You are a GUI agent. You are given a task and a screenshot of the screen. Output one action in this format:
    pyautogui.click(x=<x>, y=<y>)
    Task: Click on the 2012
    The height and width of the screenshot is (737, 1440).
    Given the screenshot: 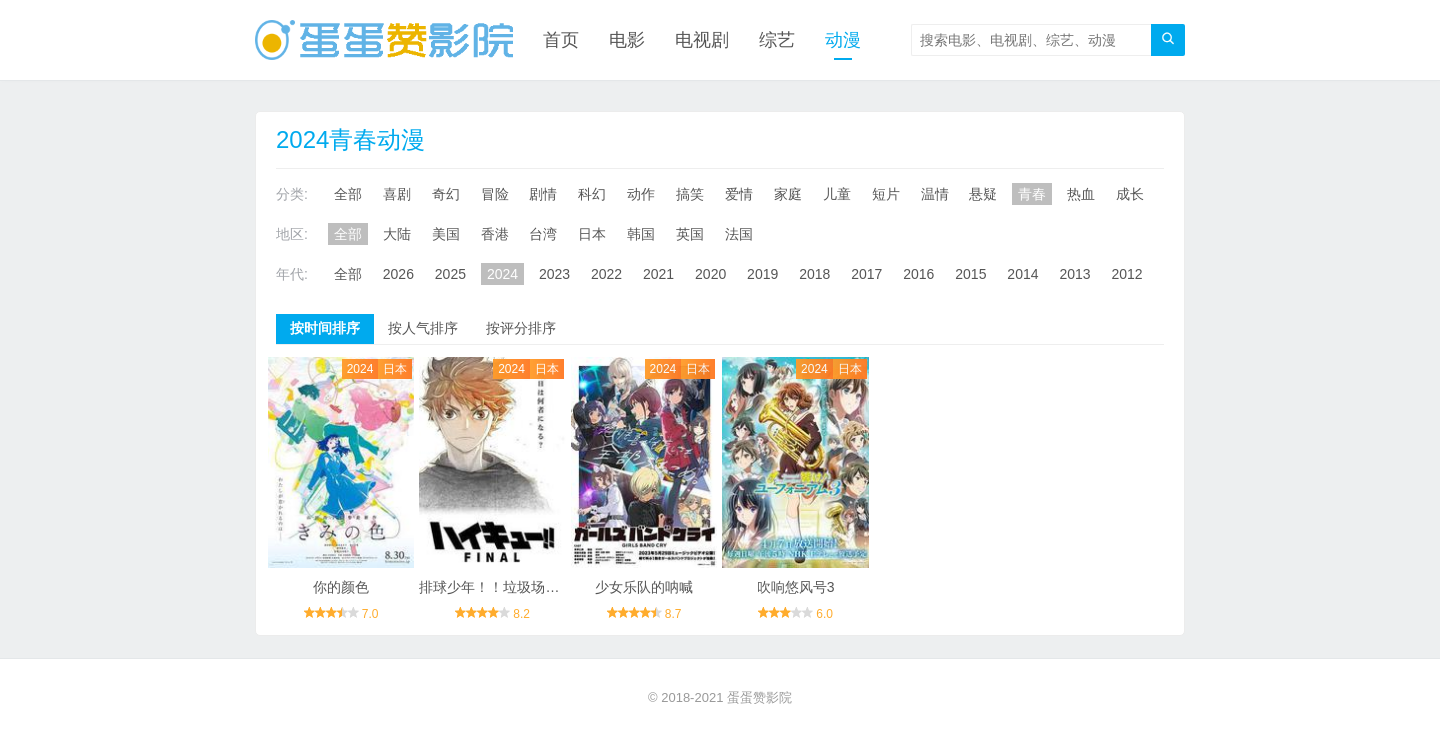 What is the action you would take?
    pyautogui.click(x=1126, y=274)
    